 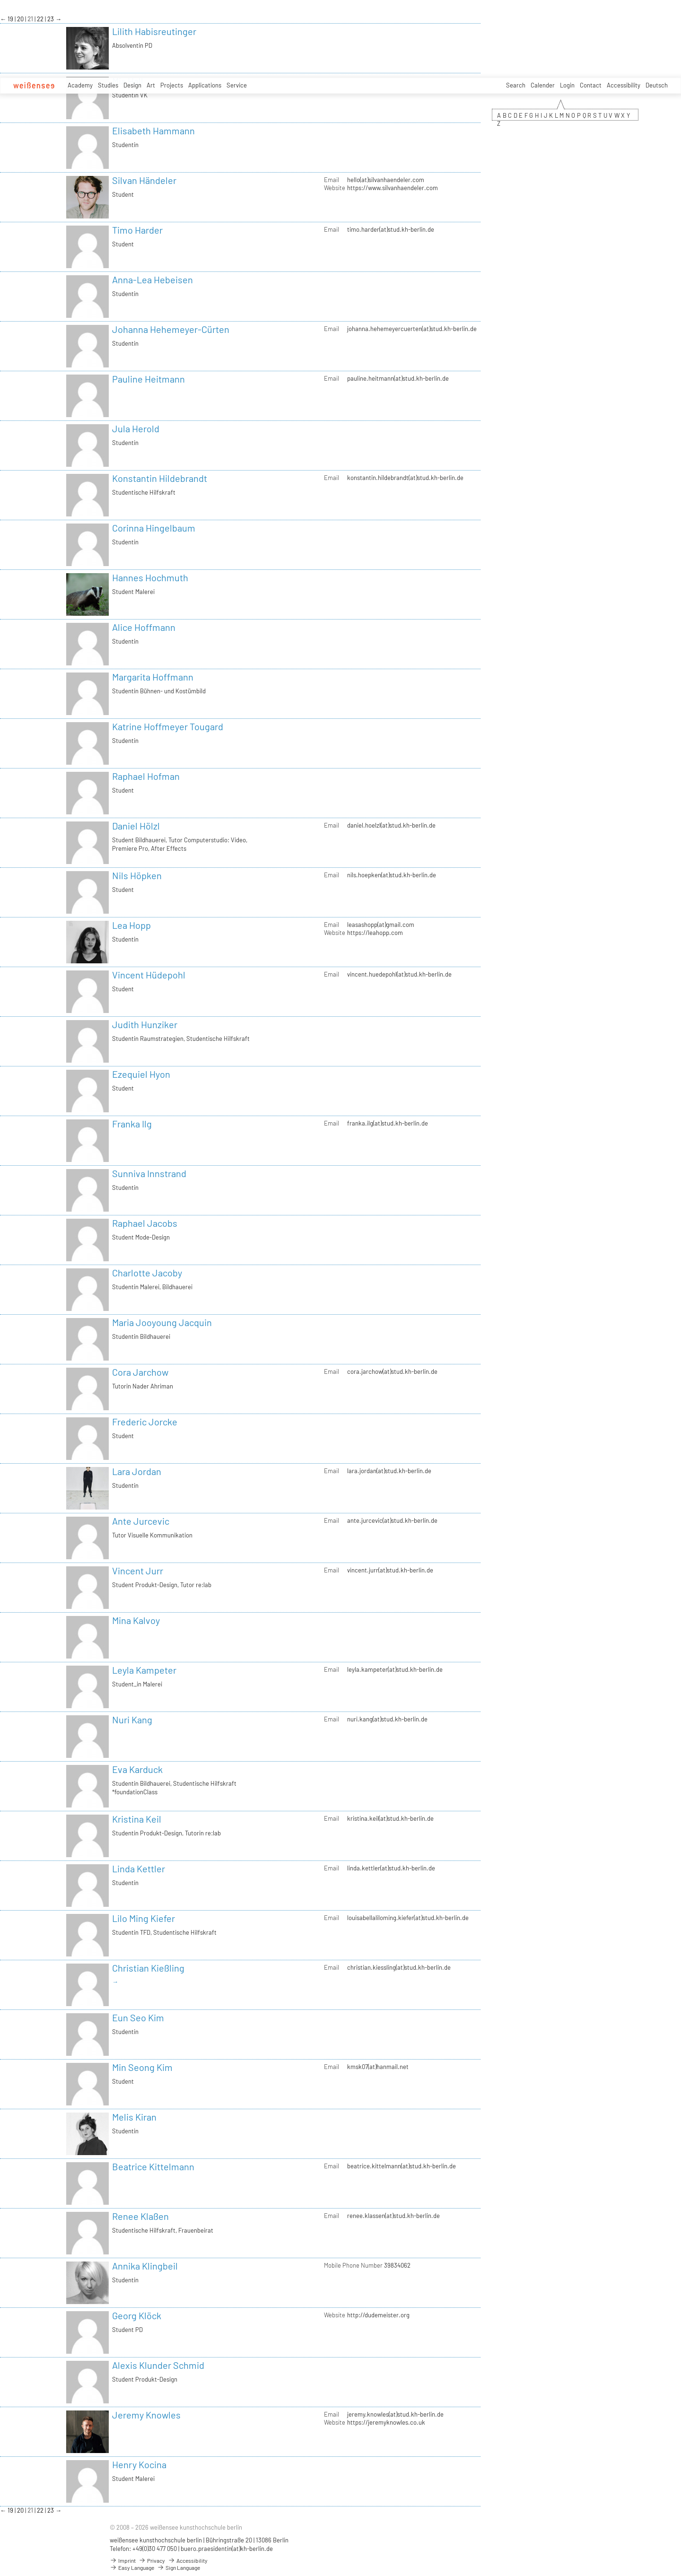 I want to click on Mina Kalvoy, so click(x=136, y=1620).